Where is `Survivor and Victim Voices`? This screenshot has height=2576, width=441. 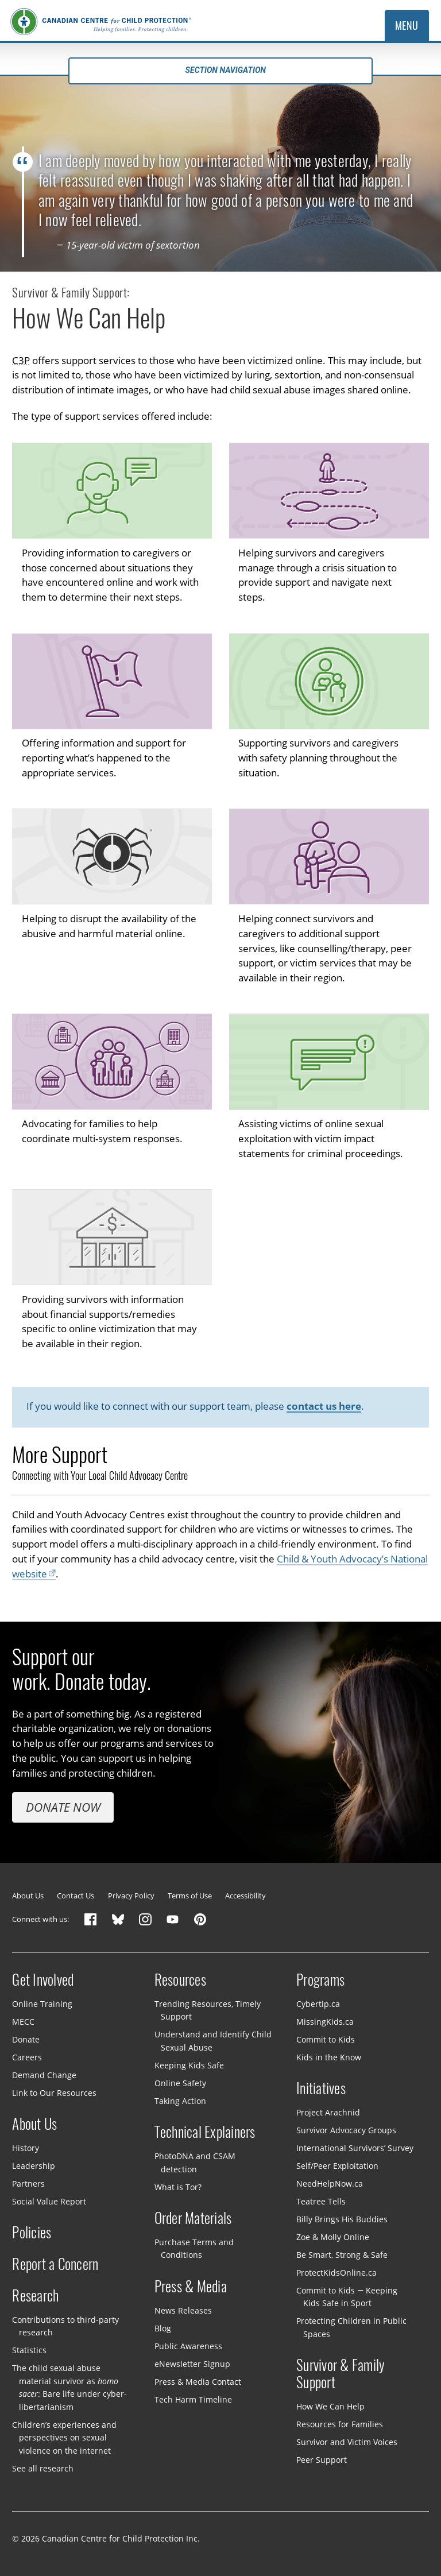 Survivor and Victim Voices is located at coordinates (346, 2441).